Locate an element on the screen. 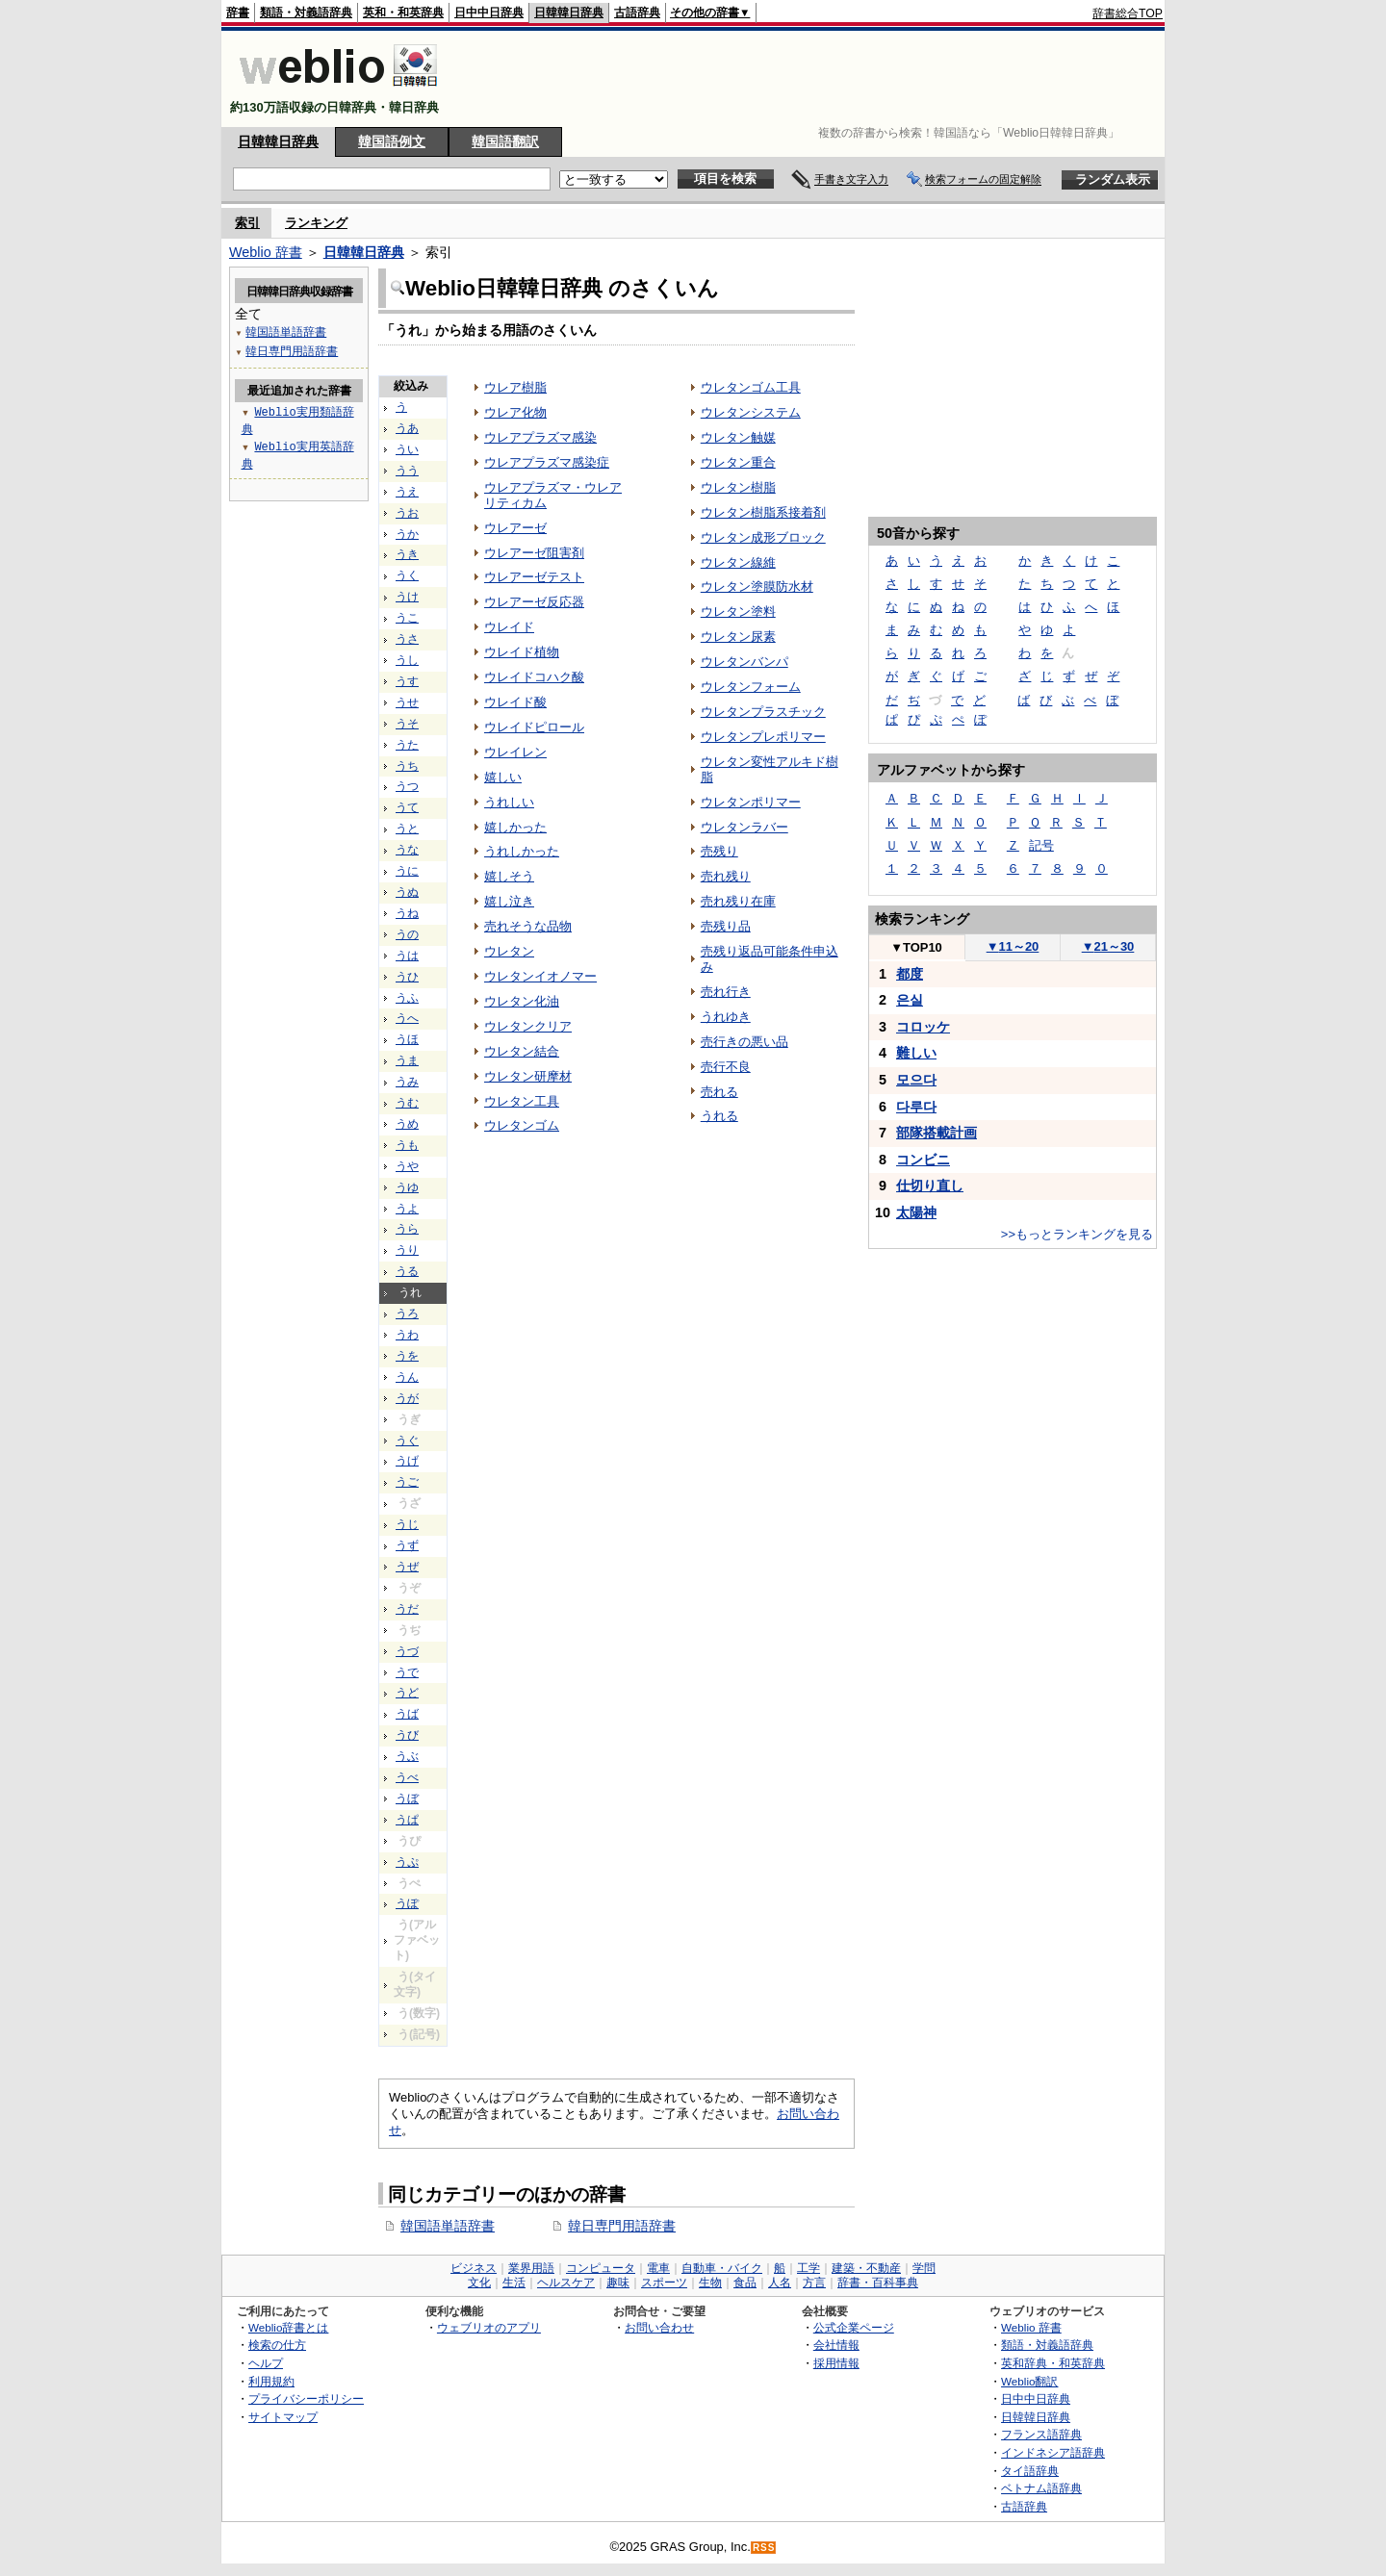  辞書 is located at coordinates (237, 12).